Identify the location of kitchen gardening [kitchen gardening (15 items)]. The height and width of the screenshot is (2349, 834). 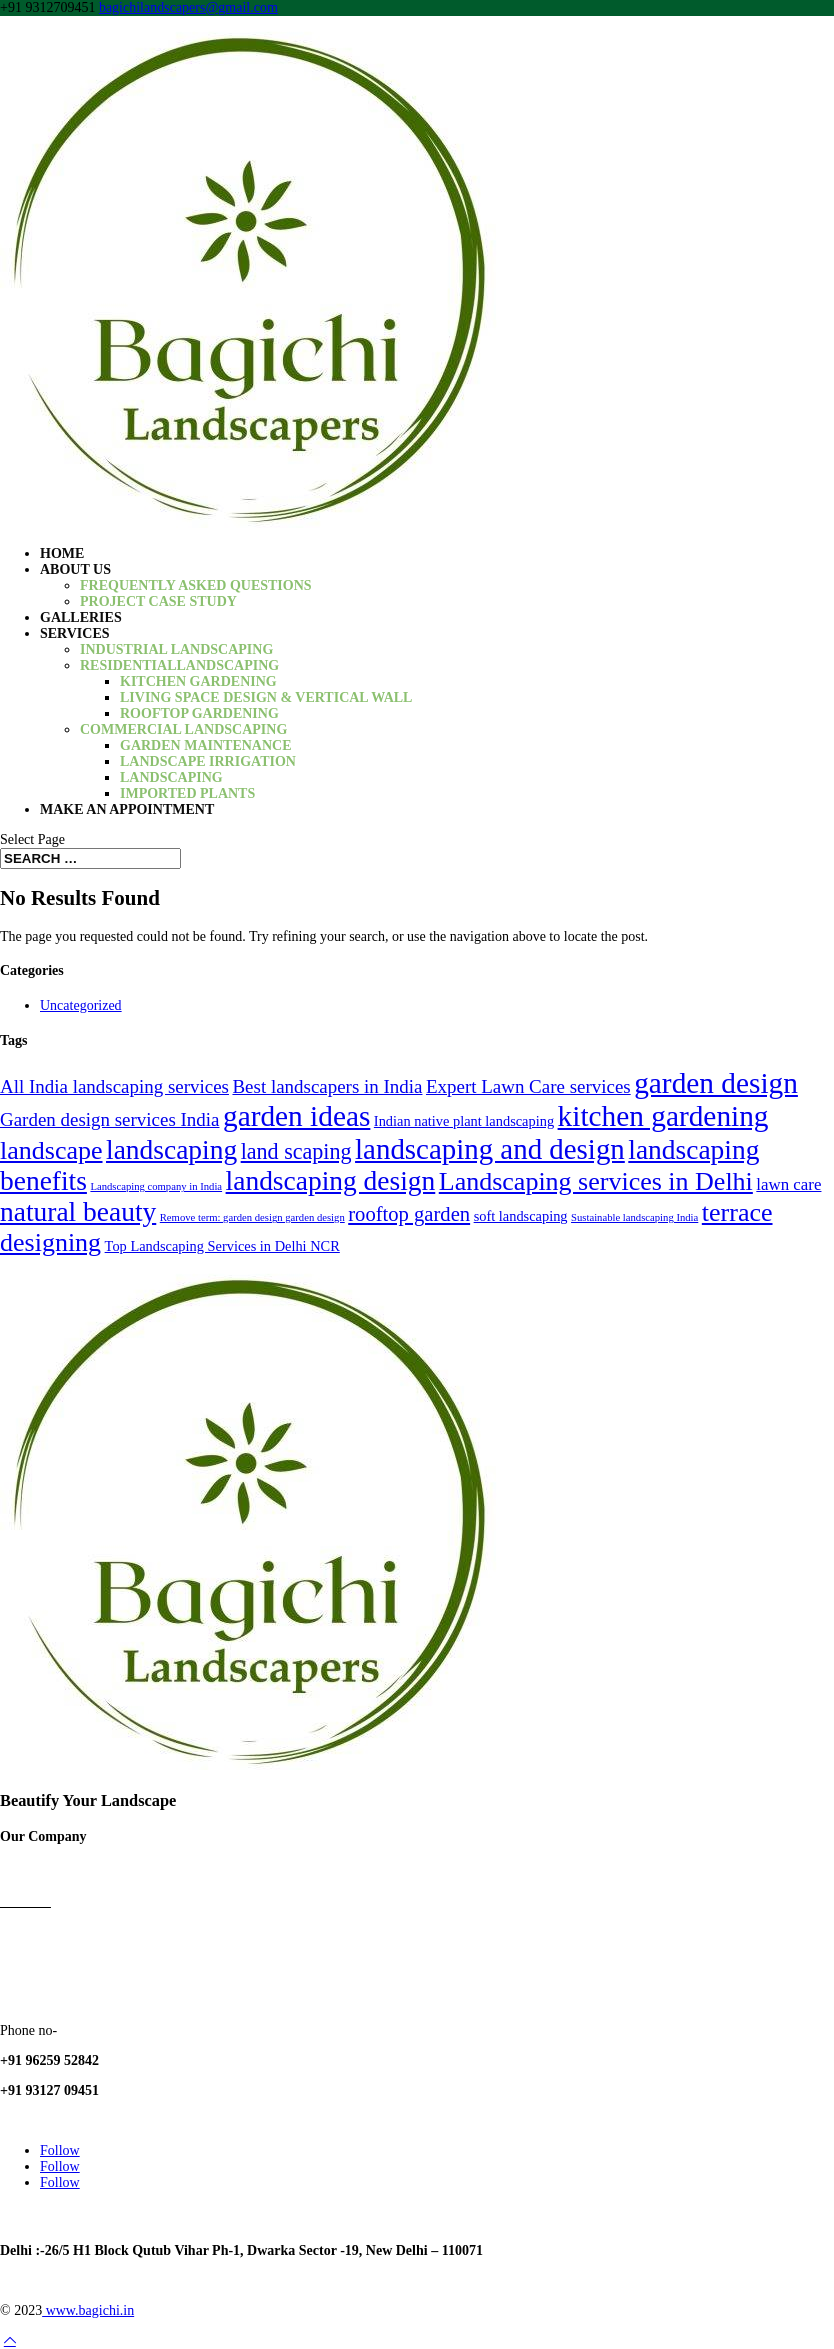
(663, 1116).